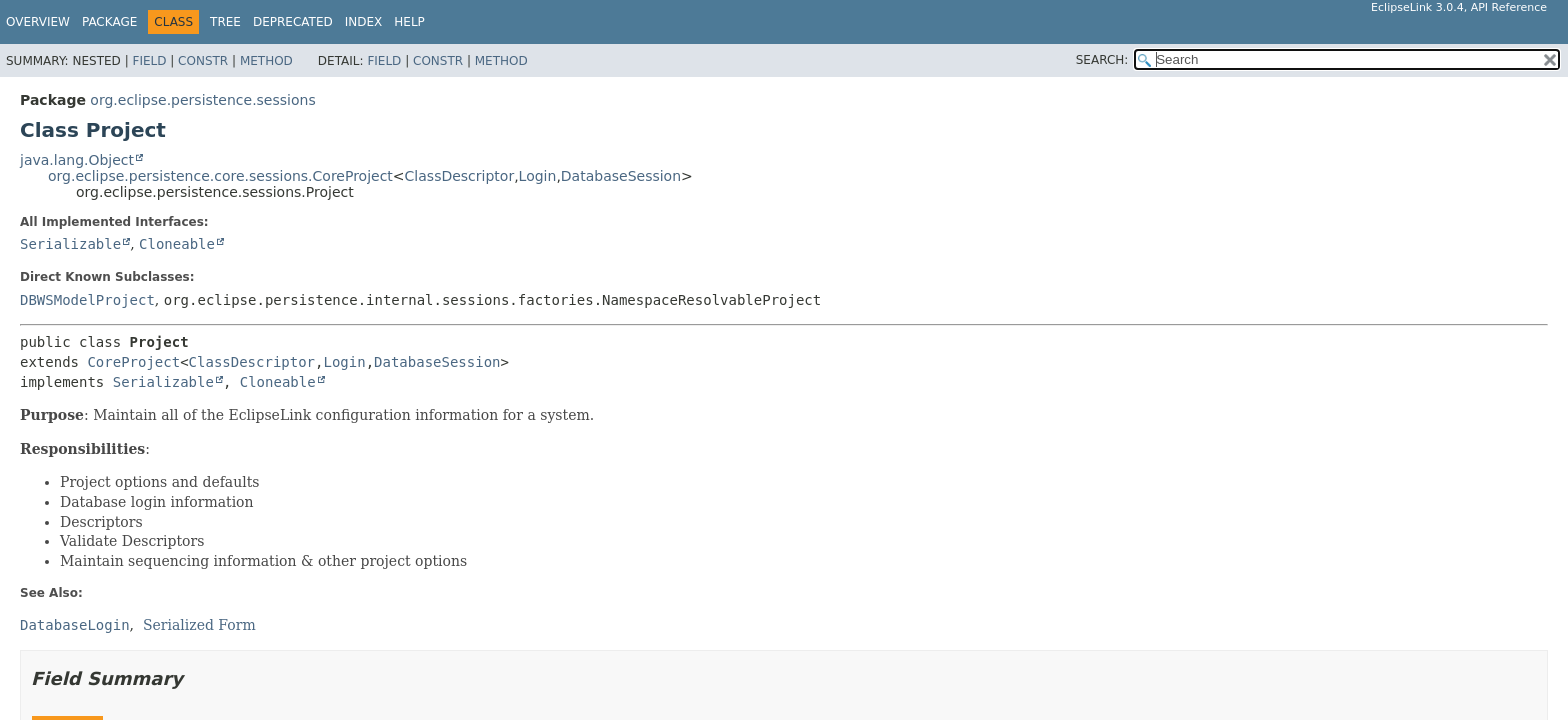 The width and height of the screenshot is (1568, 720). What do you see at coordinates (1102, 60) in the screenshot?
I see `SEARCH:` at bounding box center [1102, 60].